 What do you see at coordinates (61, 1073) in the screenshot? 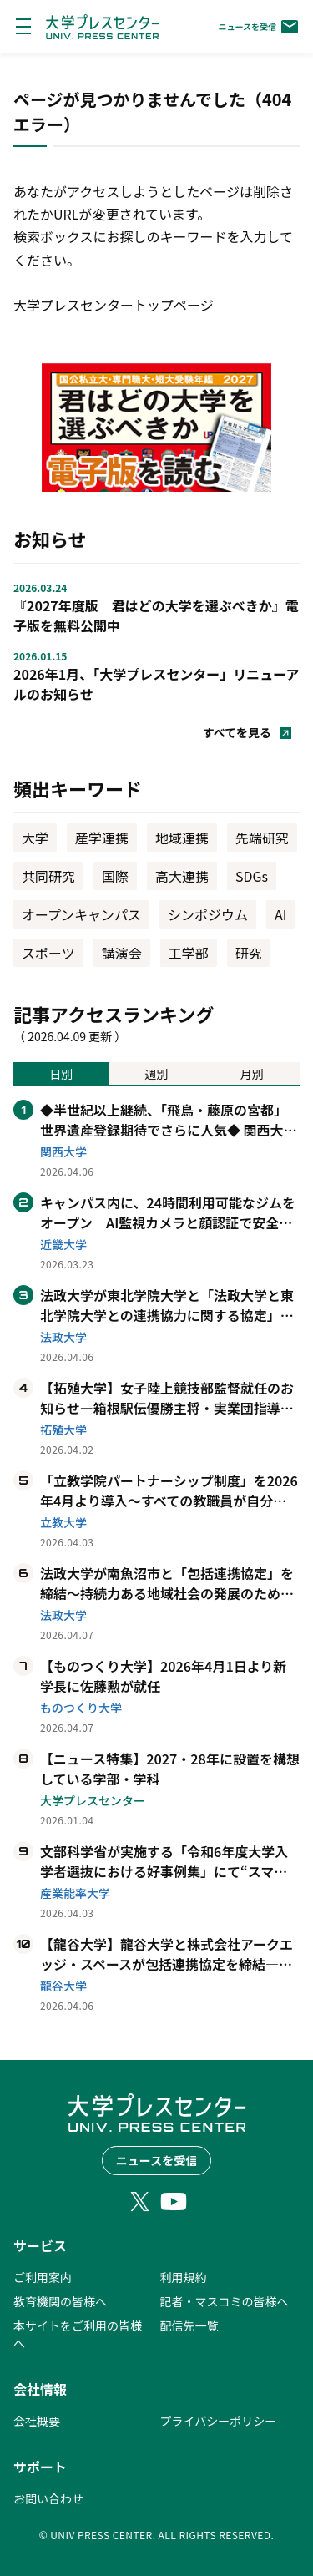
I see `日別 [tab]` at bounding box center [61, 1073].